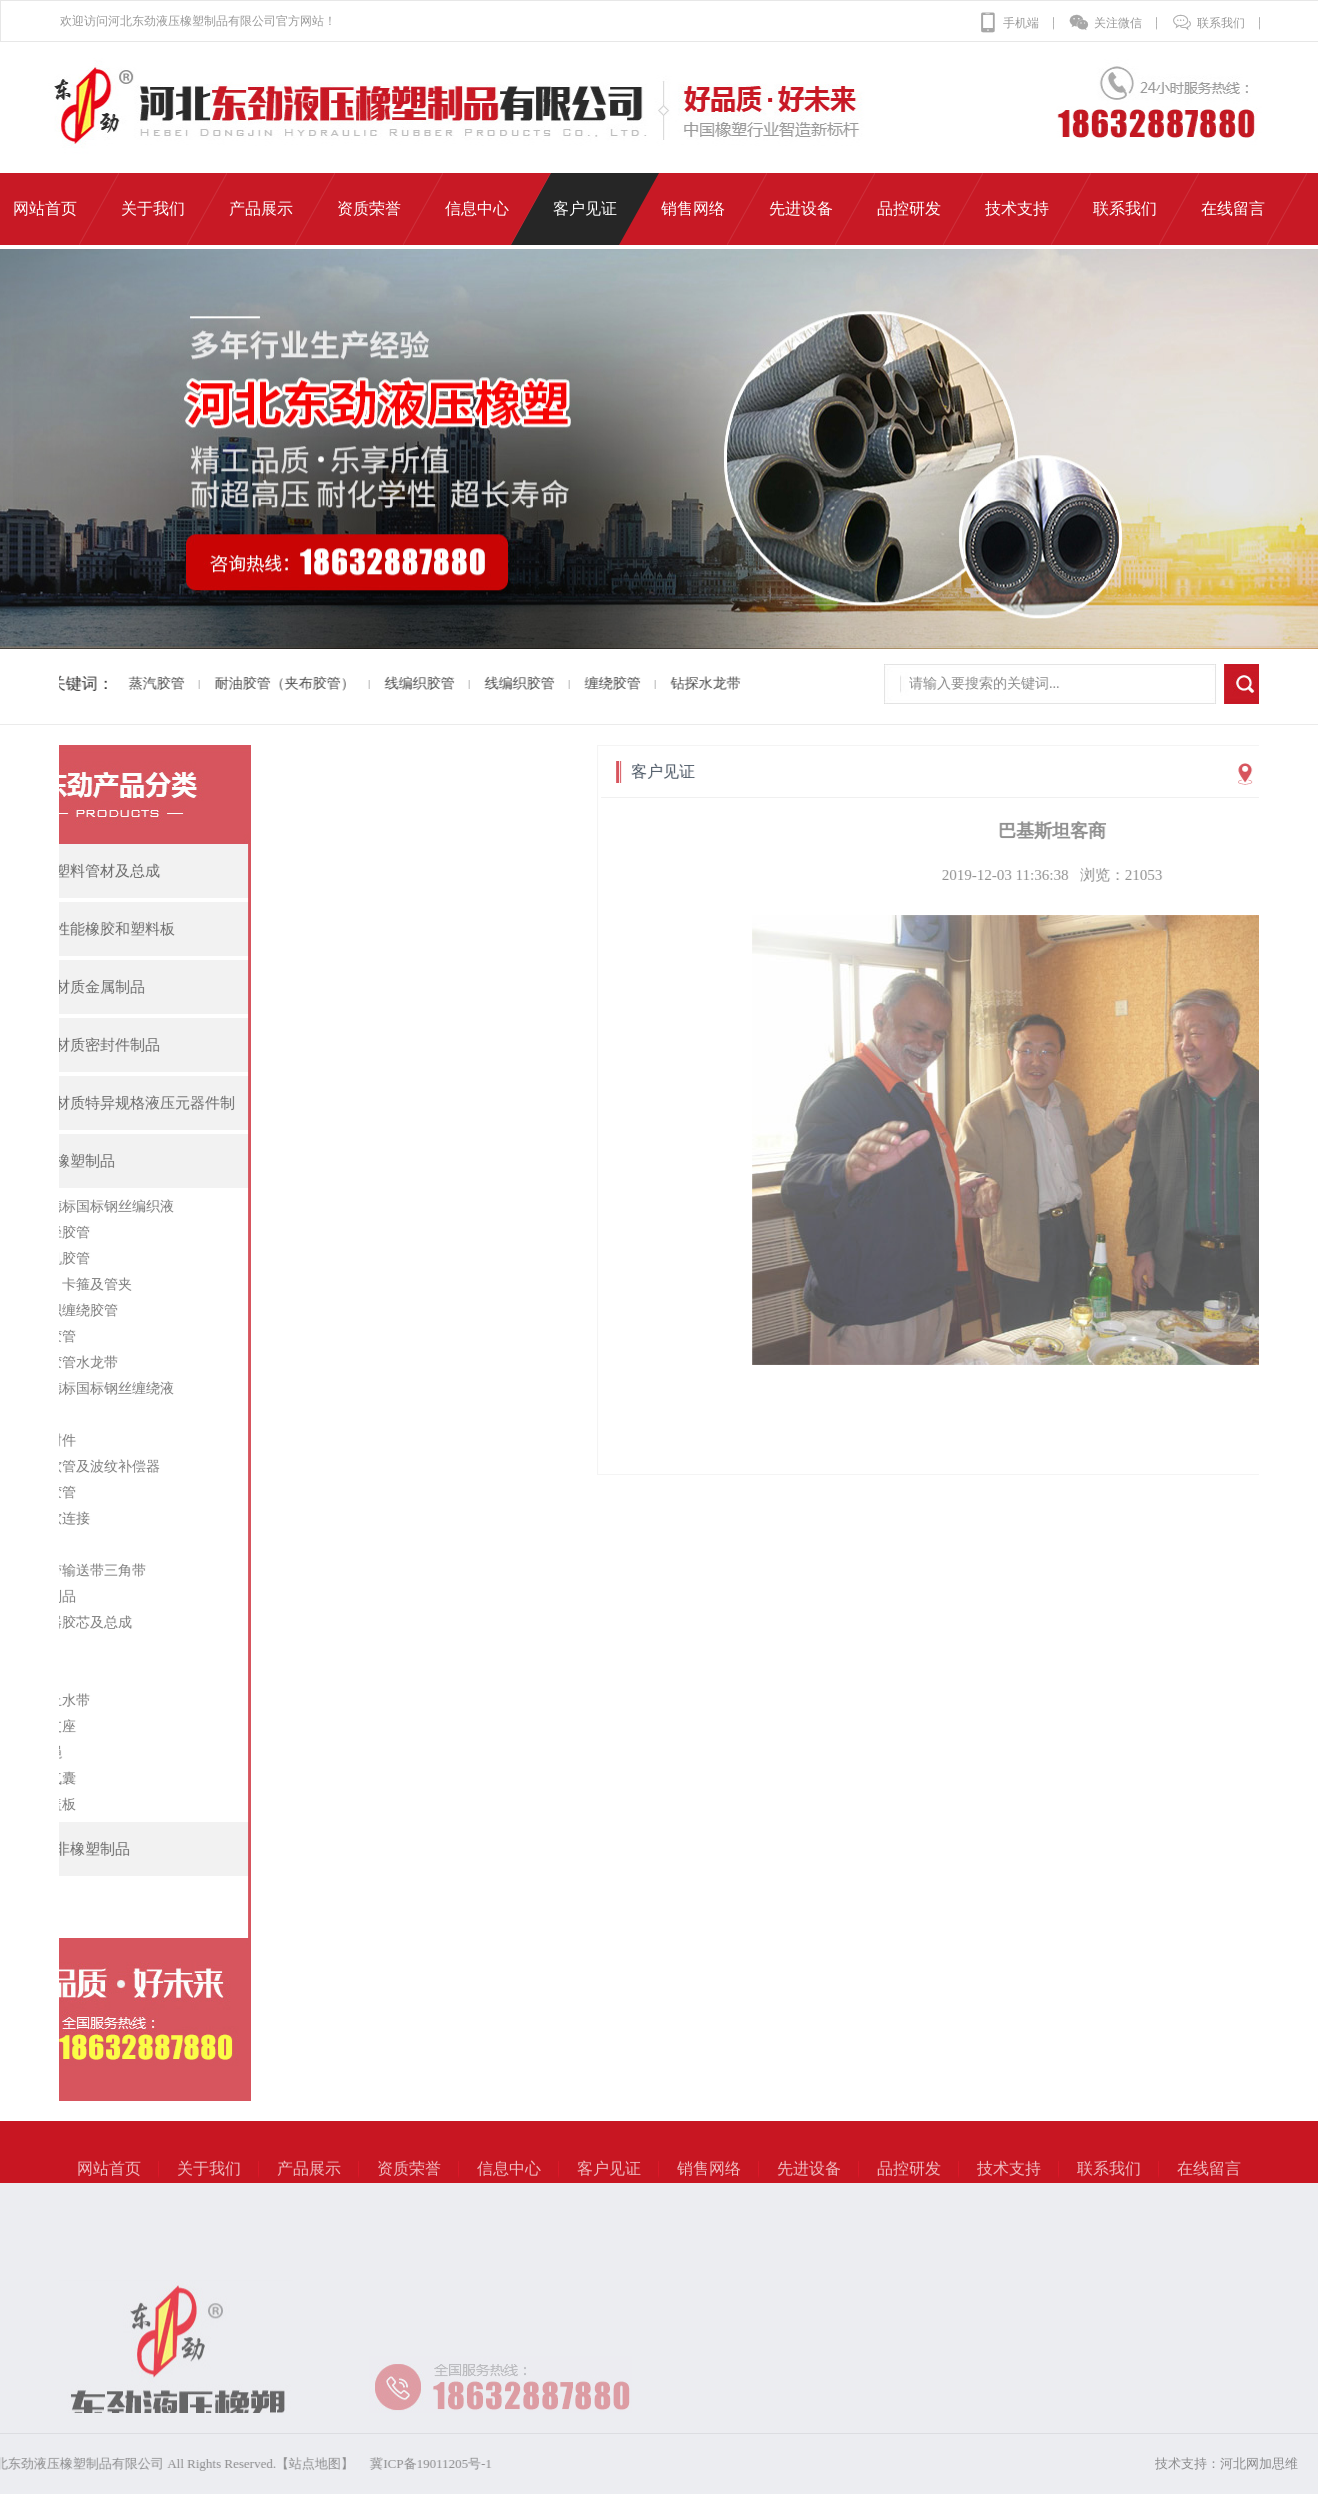  Describe the element at coordinates (1209, 2181) in the screenshot. I see `在线留言` at that location.